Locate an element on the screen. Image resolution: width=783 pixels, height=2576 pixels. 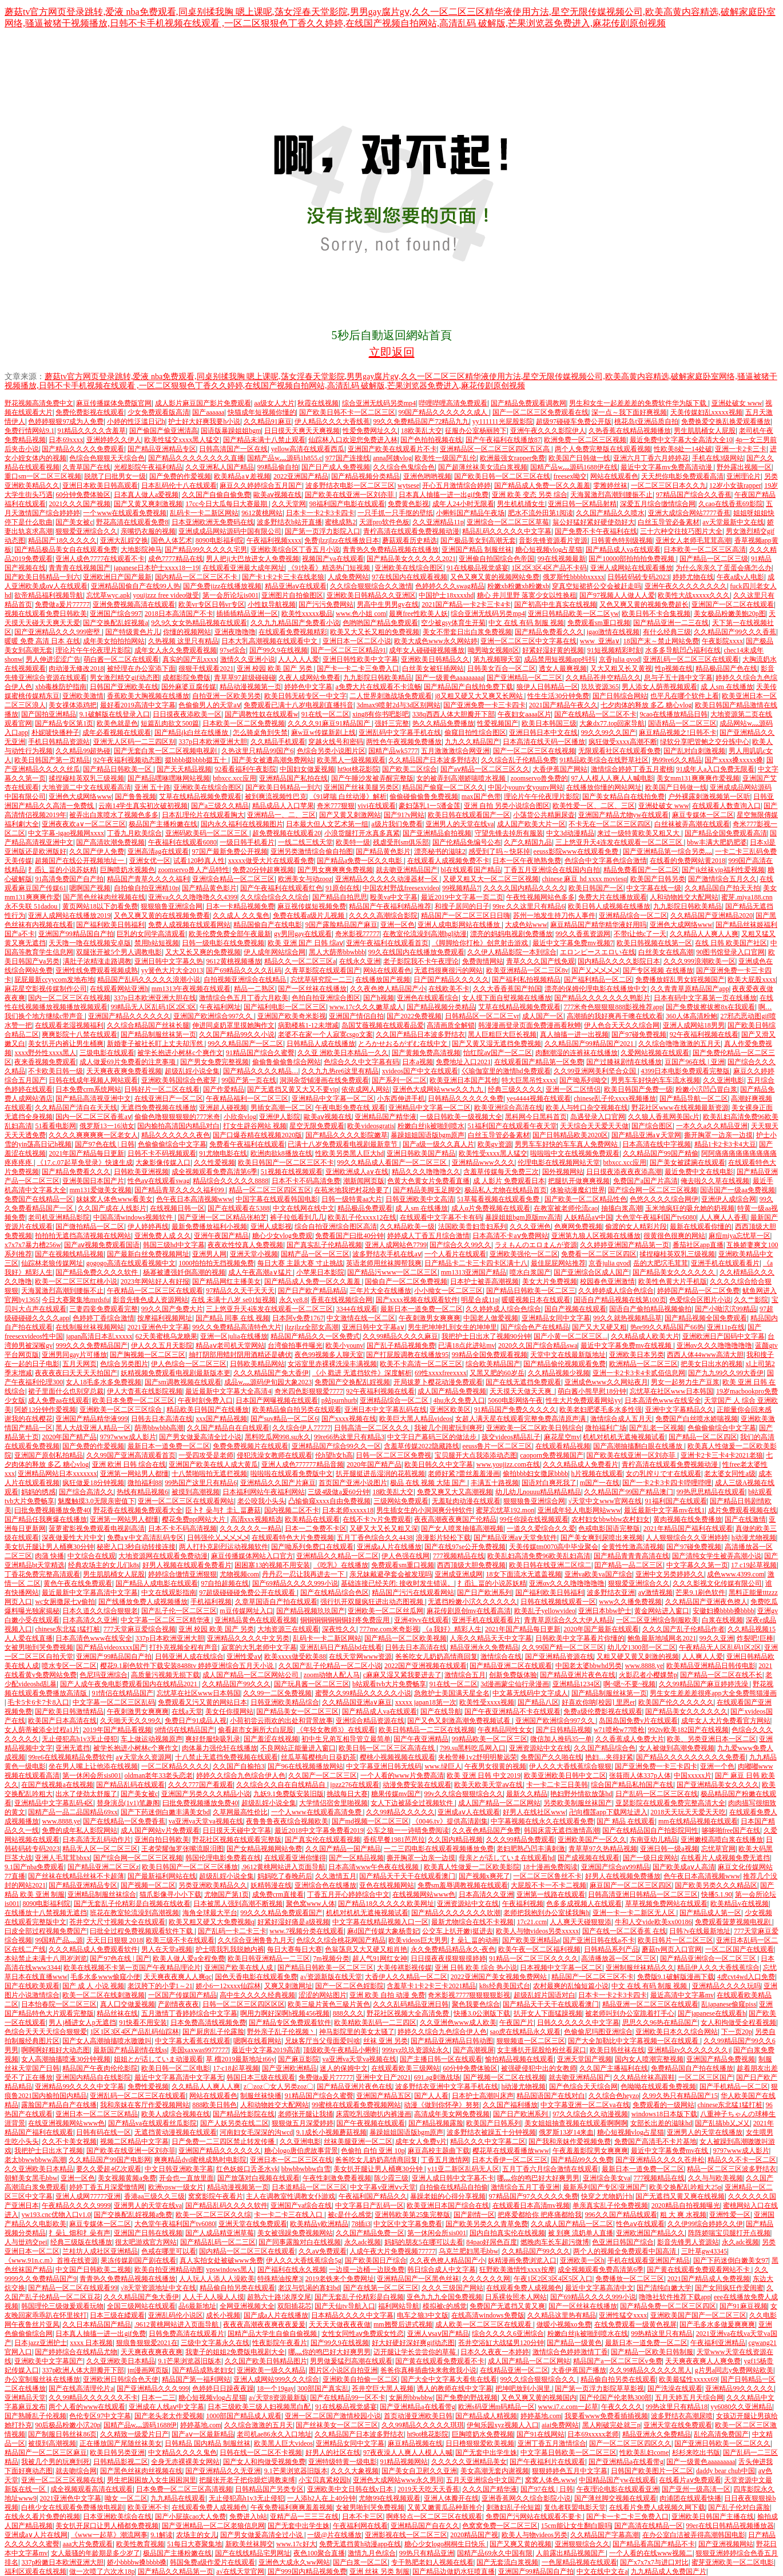
精品免费看国产一区二区 is located at coordinates (641, 870).